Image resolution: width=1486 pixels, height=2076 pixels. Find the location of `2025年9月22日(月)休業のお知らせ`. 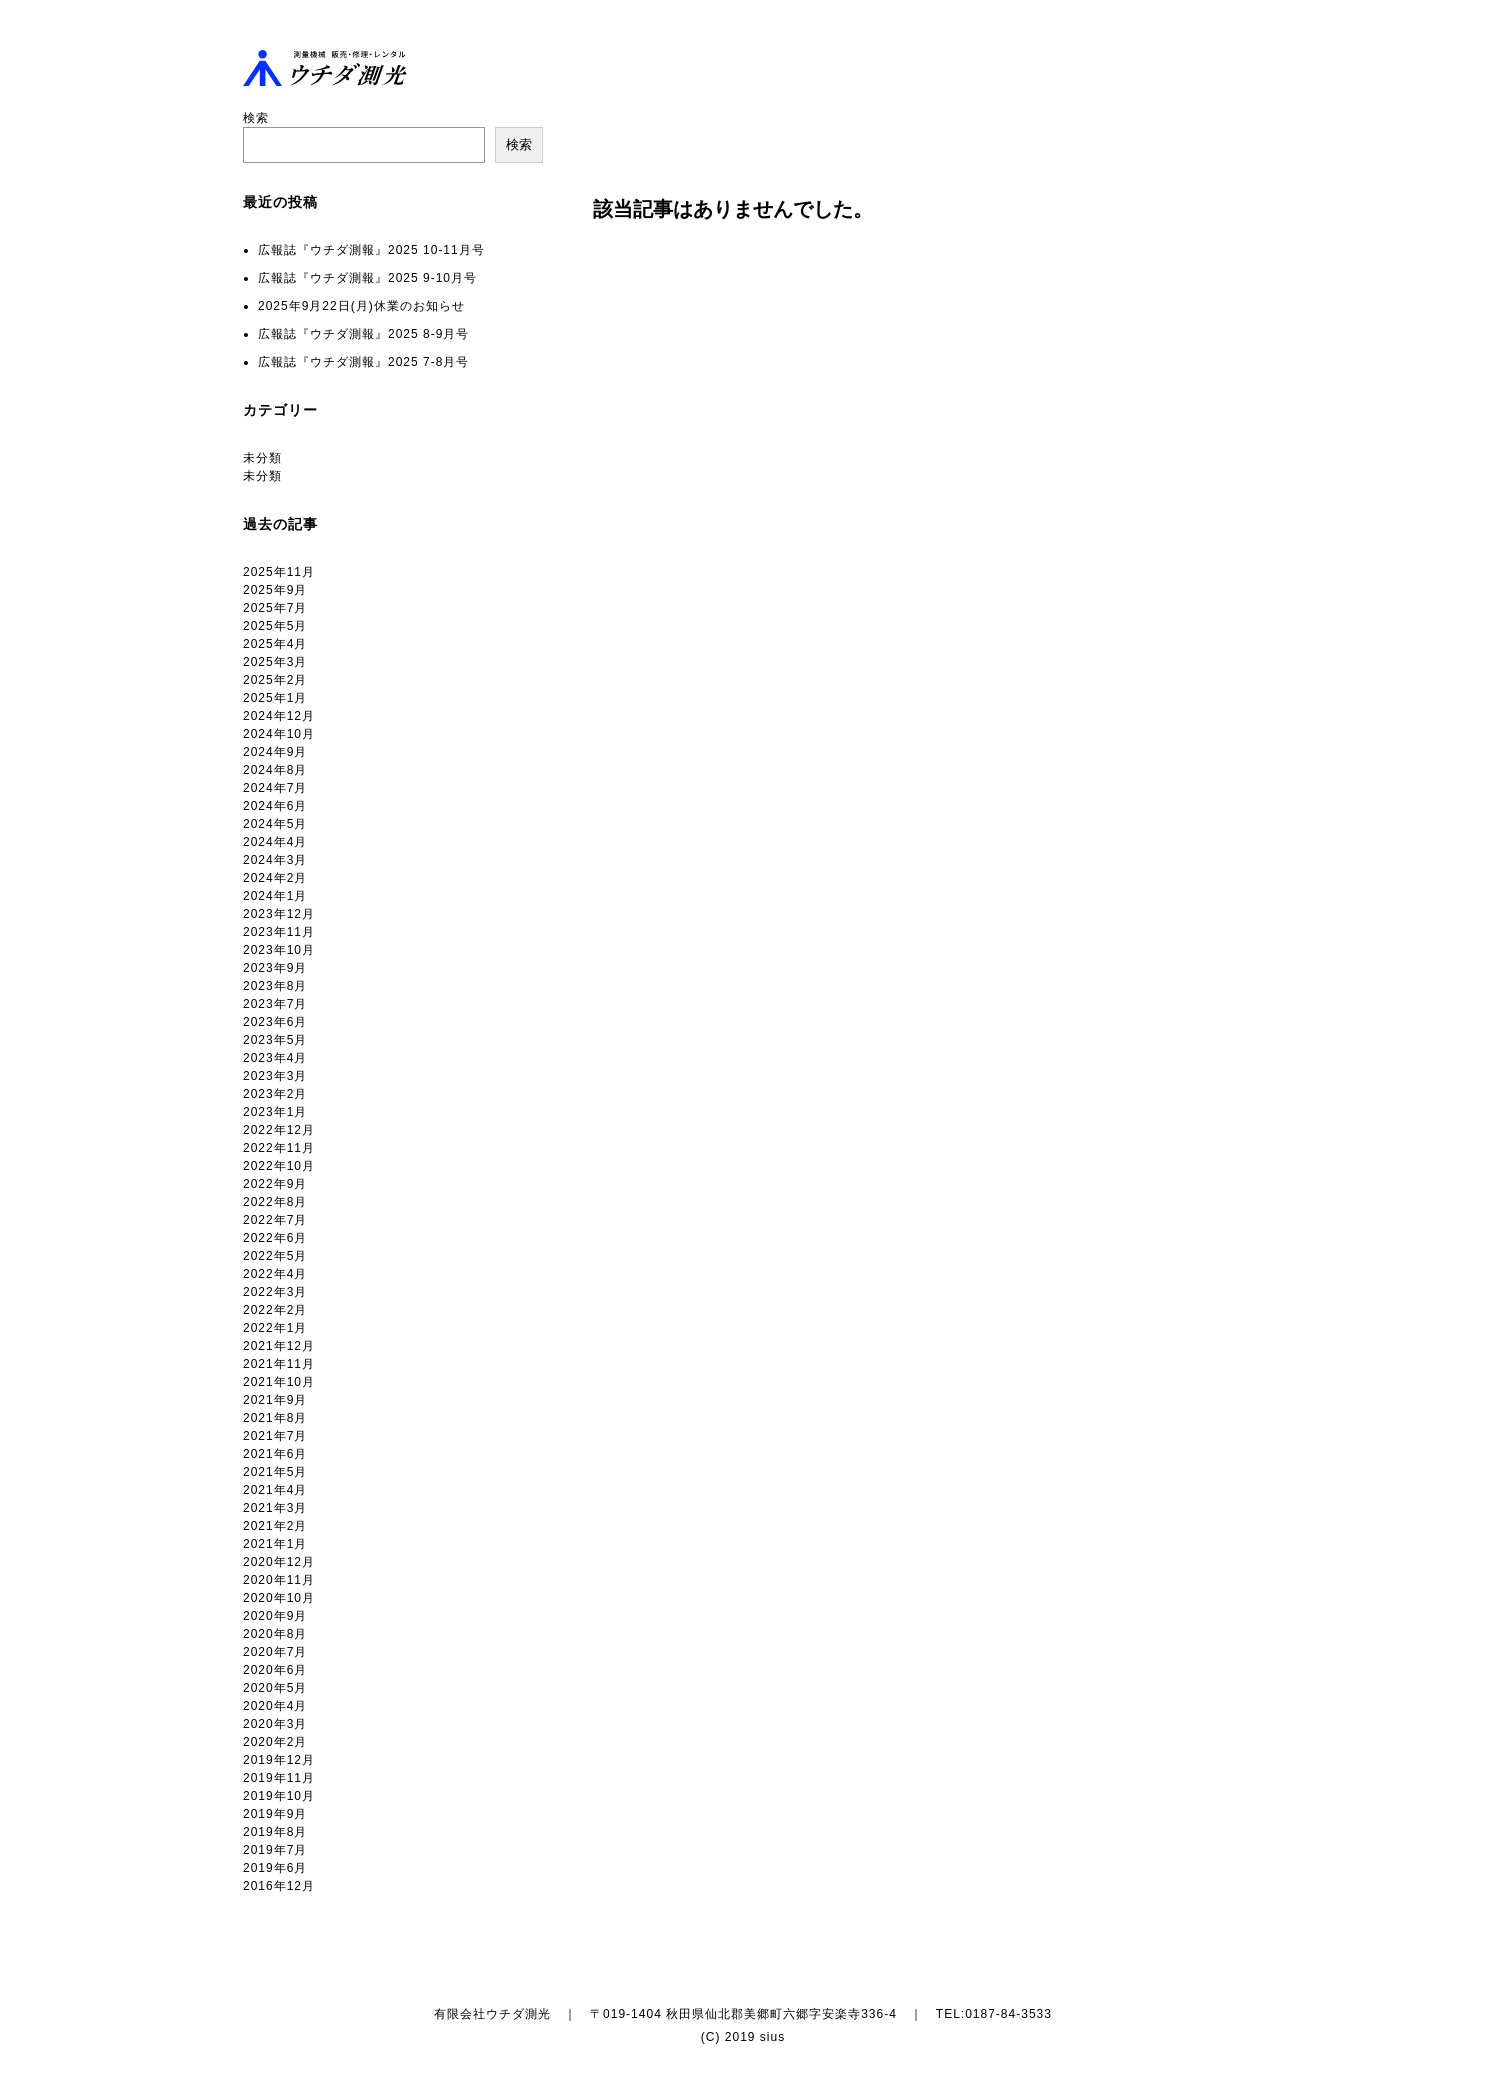

2025年9月22日(月)休業のお知らせ is located at coordinates (361, 306).